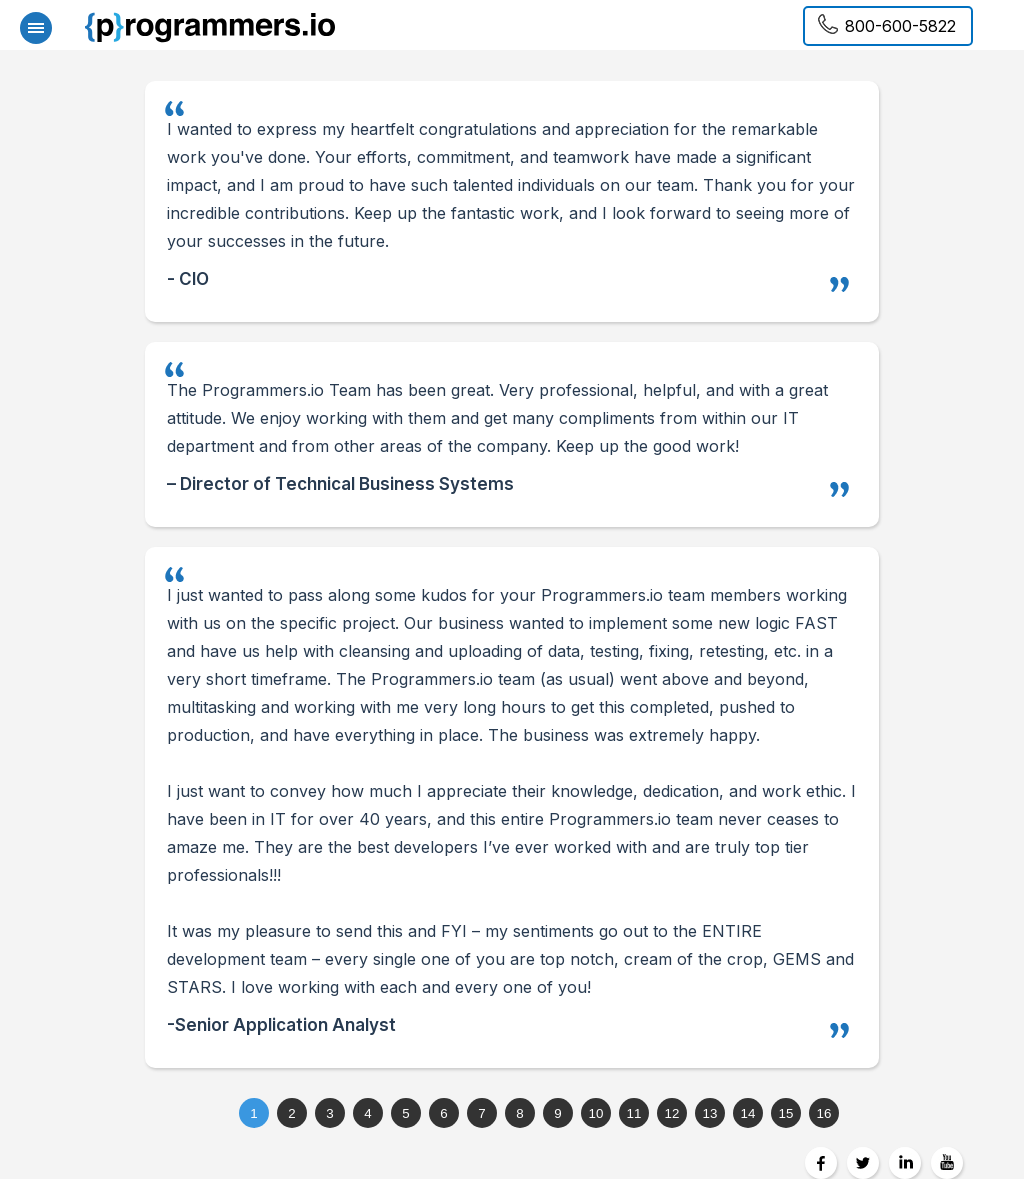 This screenshot has width=1024, height=1179. Describe the element at coordinates (634, 1113) in the screenshot. I see `11 [tab]` at that location.